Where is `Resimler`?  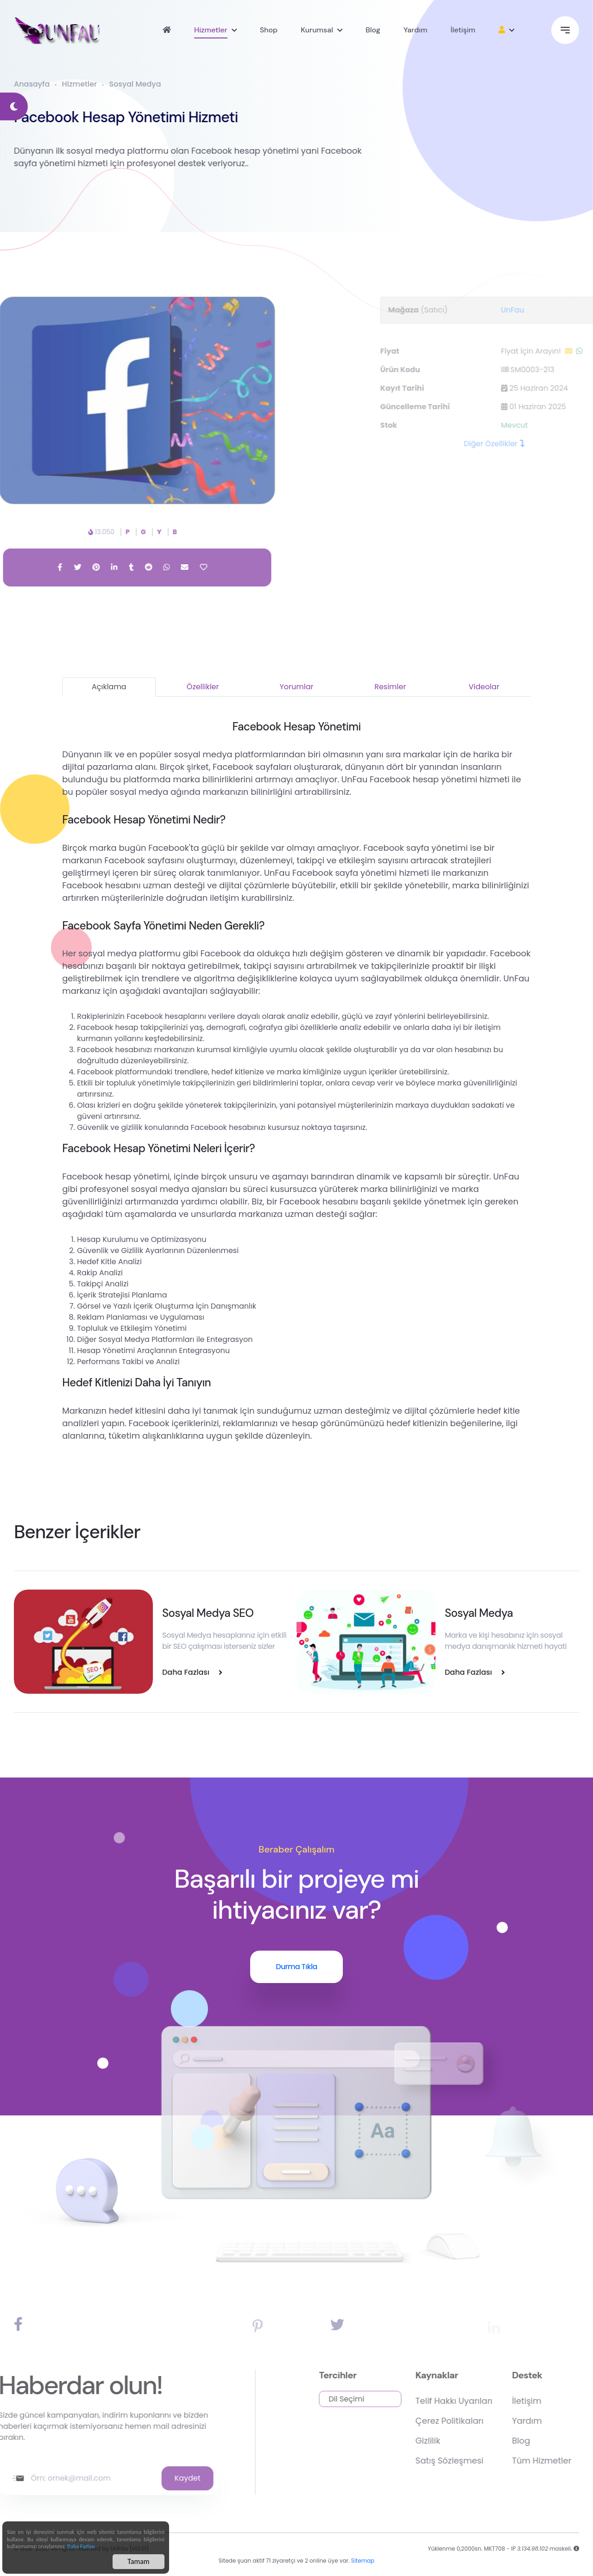
Resimler is located at coordinates (390, 686).